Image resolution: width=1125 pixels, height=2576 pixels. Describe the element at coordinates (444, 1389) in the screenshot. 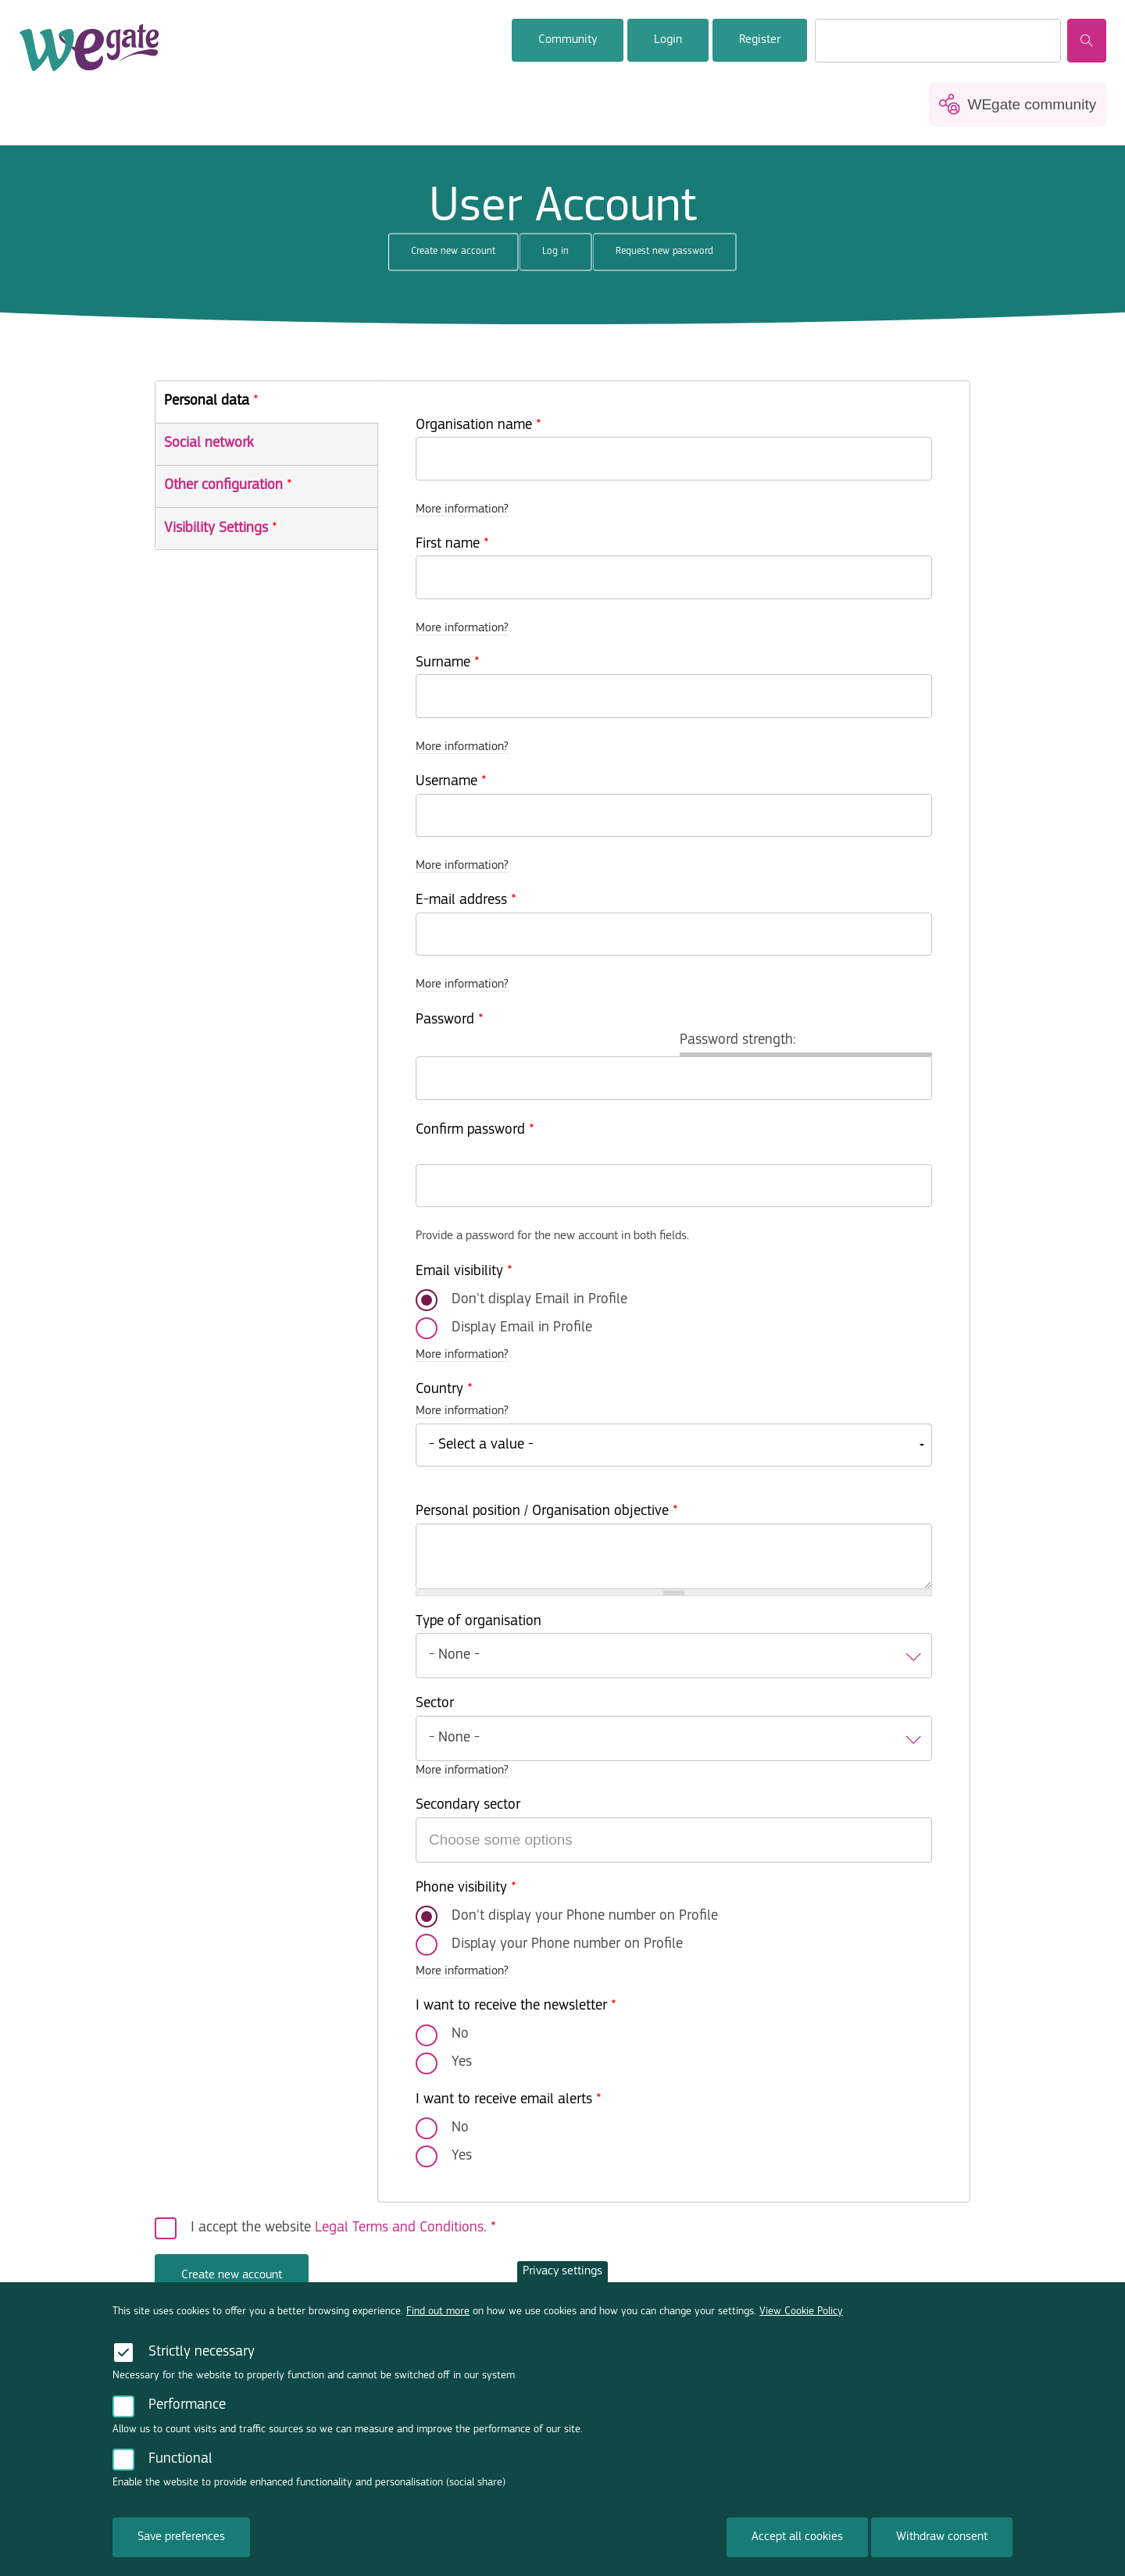

I see `Country` at that location.